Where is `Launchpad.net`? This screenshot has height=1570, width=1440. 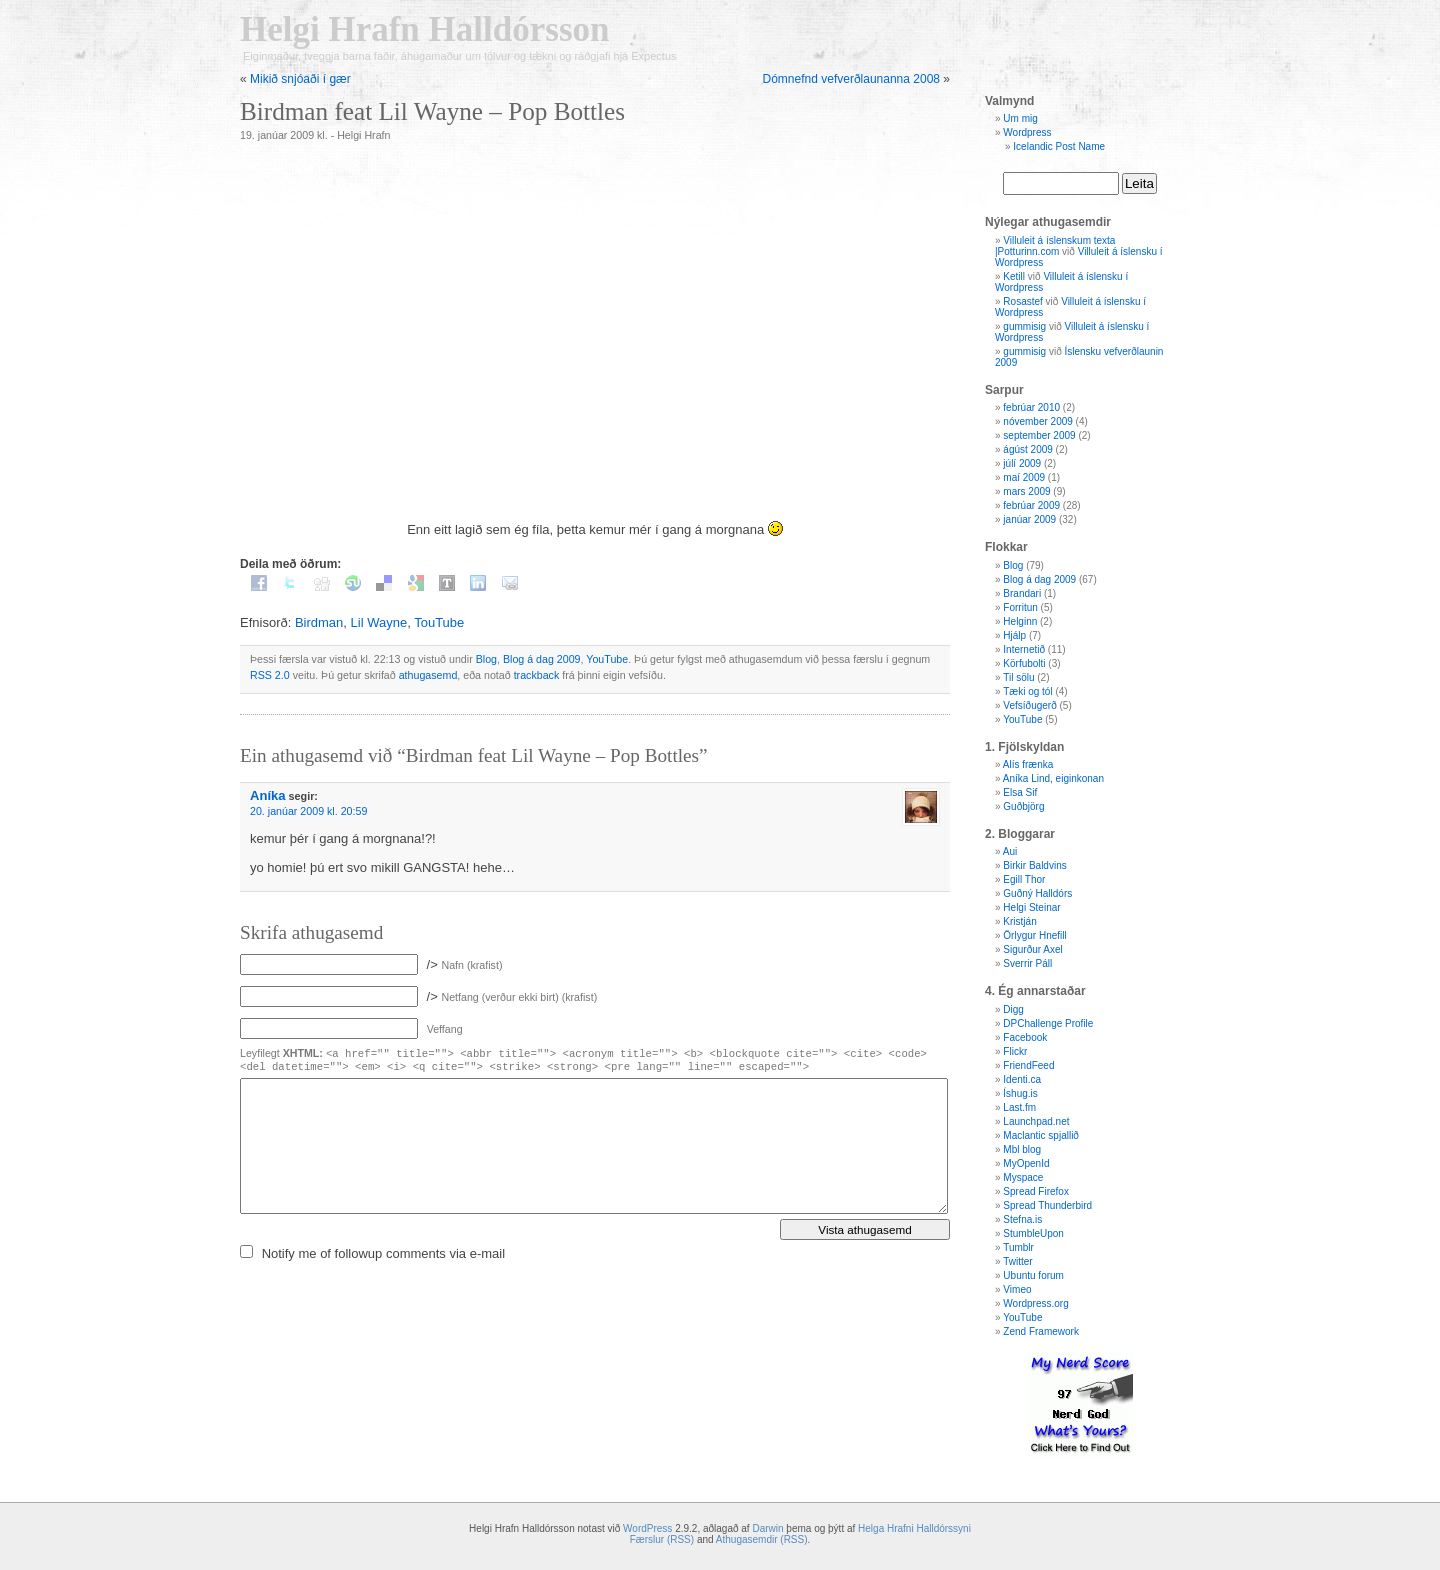 Launchpad.net is located at coordinates (1036, 1121).